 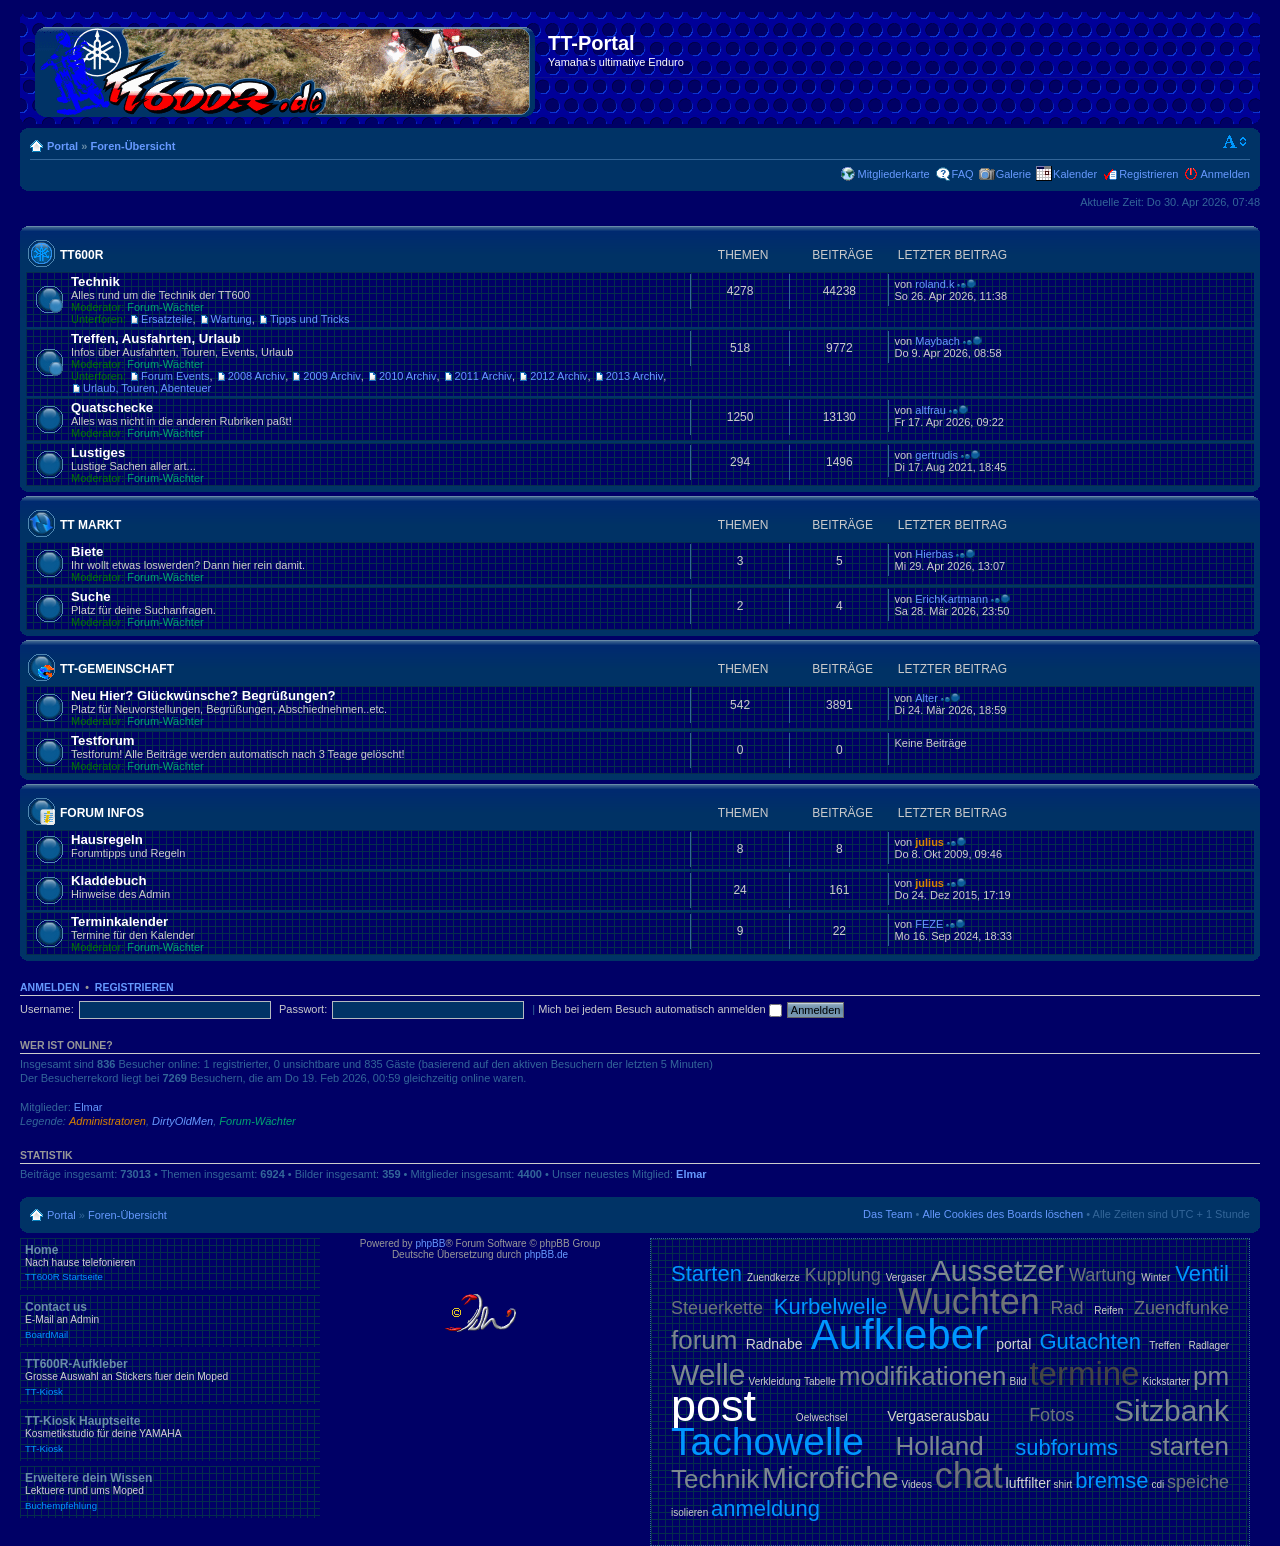 What do you see at coordinates (929, 842) in the screenshot?
I see `julius` at bounding box center [929, 842].